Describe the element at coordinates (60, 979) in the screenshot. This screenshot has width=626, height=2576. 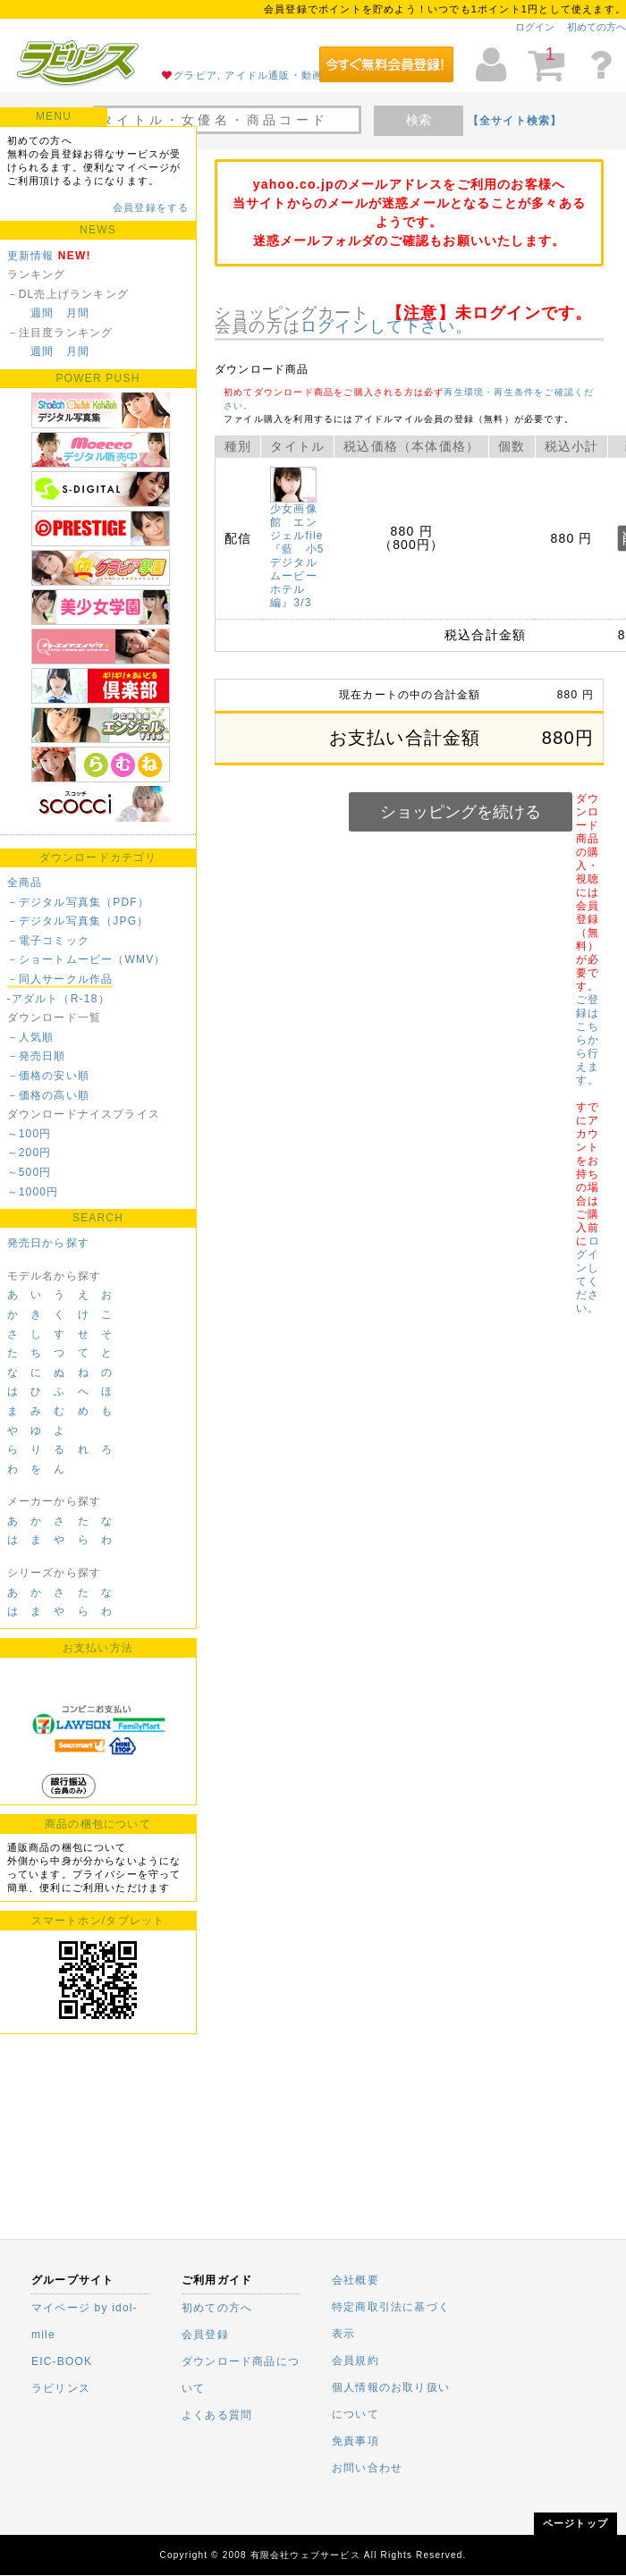
I see `－同人サークル作品` at that location.